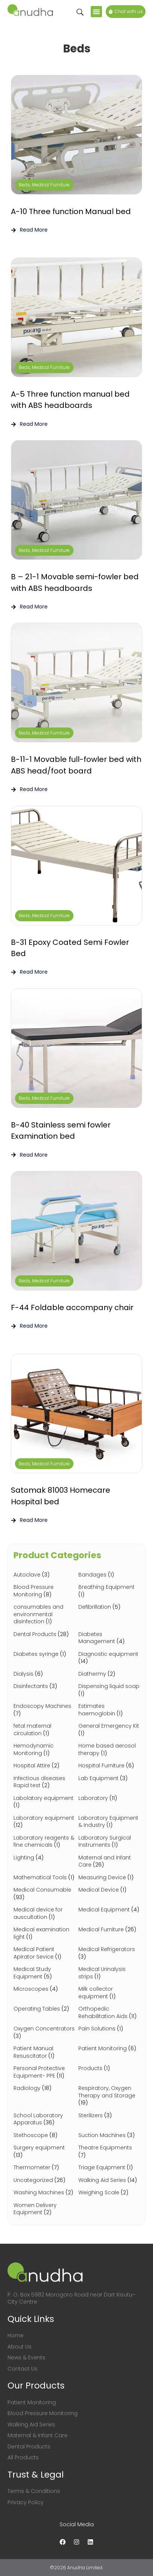 The image size is (153, 2576). Describe the element at coordinates (44, 2052) in the screenshot. I see `[Visit product category Patient Manual Resuscitator]` at that location.